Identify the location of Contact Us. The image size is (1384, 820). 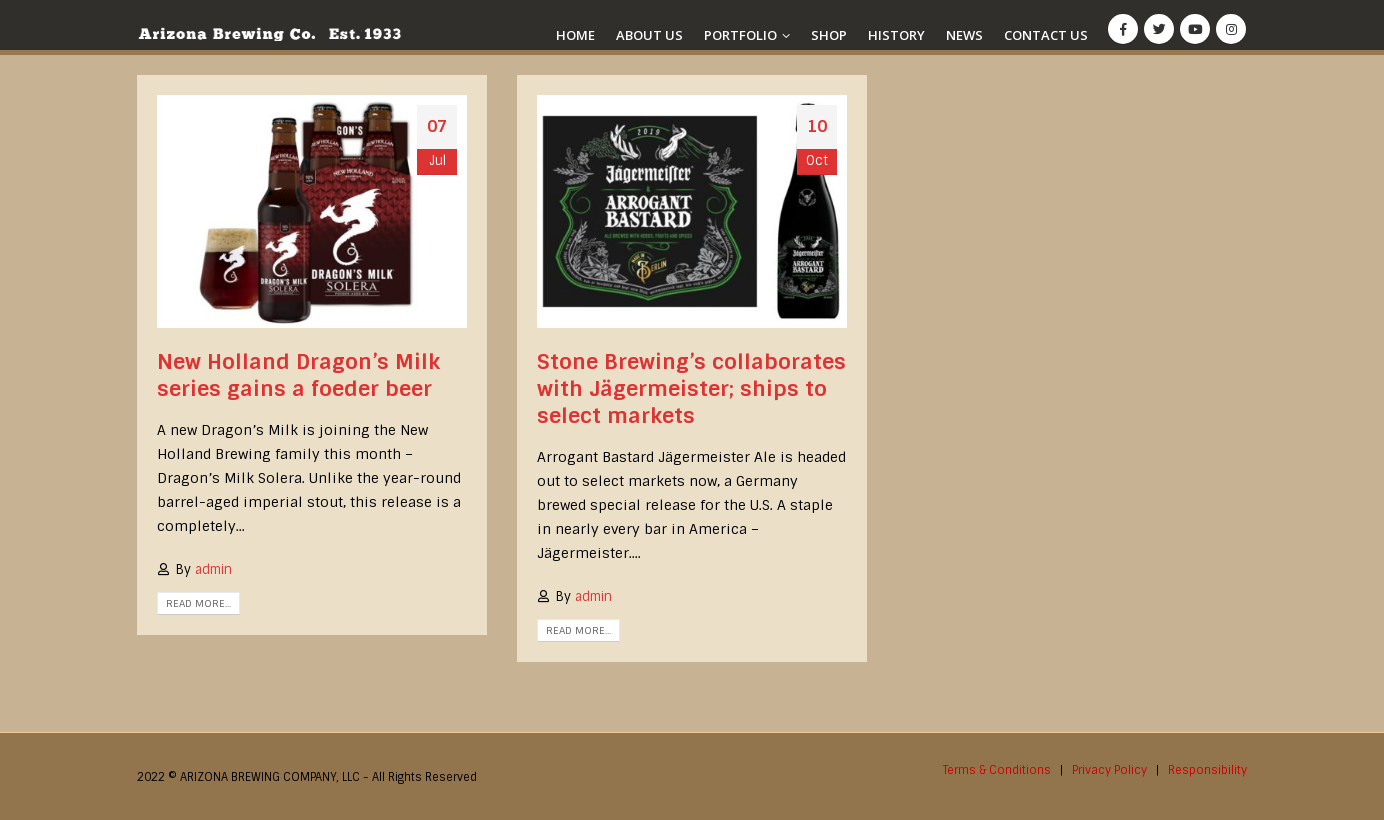
(1046, 35).